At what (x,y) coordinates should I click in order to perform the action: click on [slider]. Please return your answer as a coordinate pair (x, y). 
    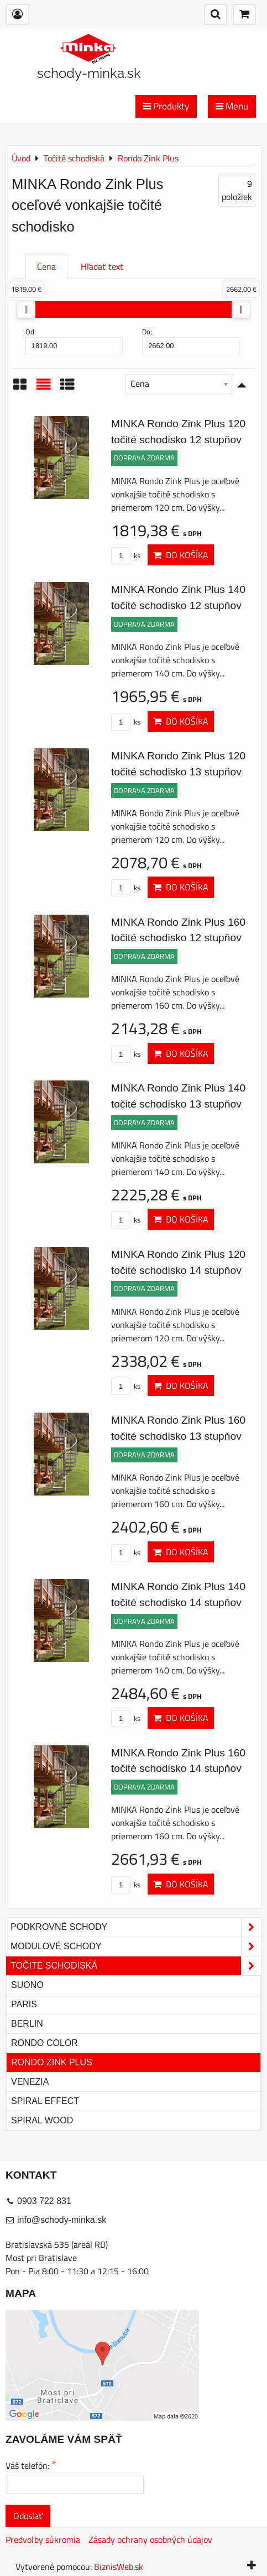
    Looking at the image, I should click on (26, 309).